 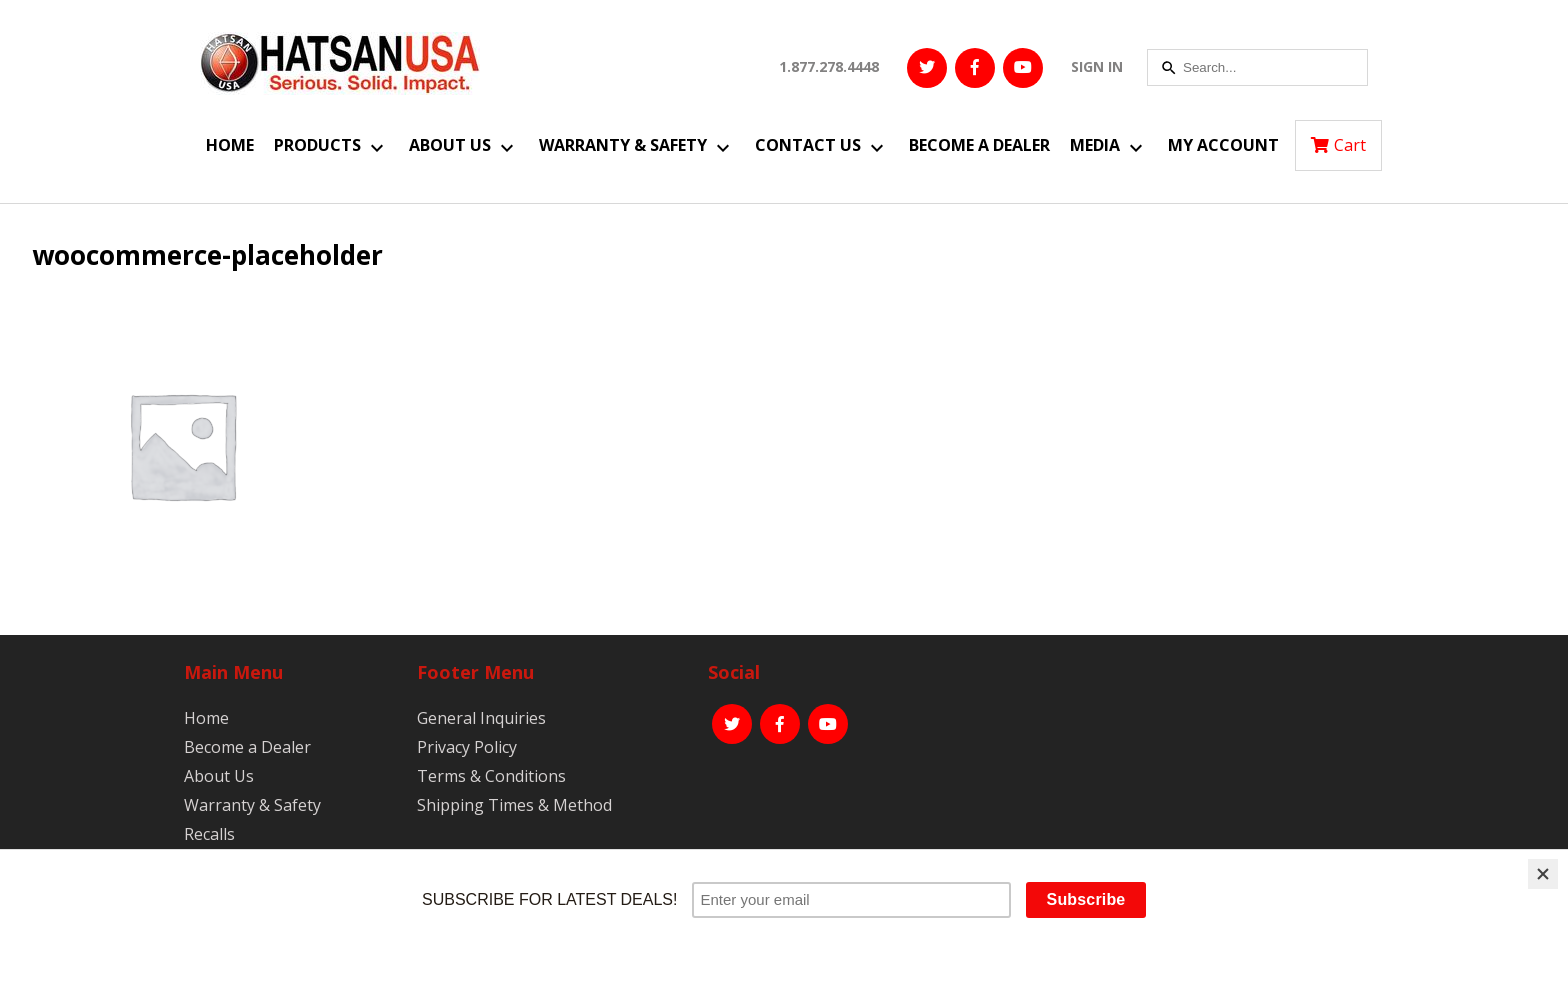 I want to click on Media, so click(x=1095, y=145).